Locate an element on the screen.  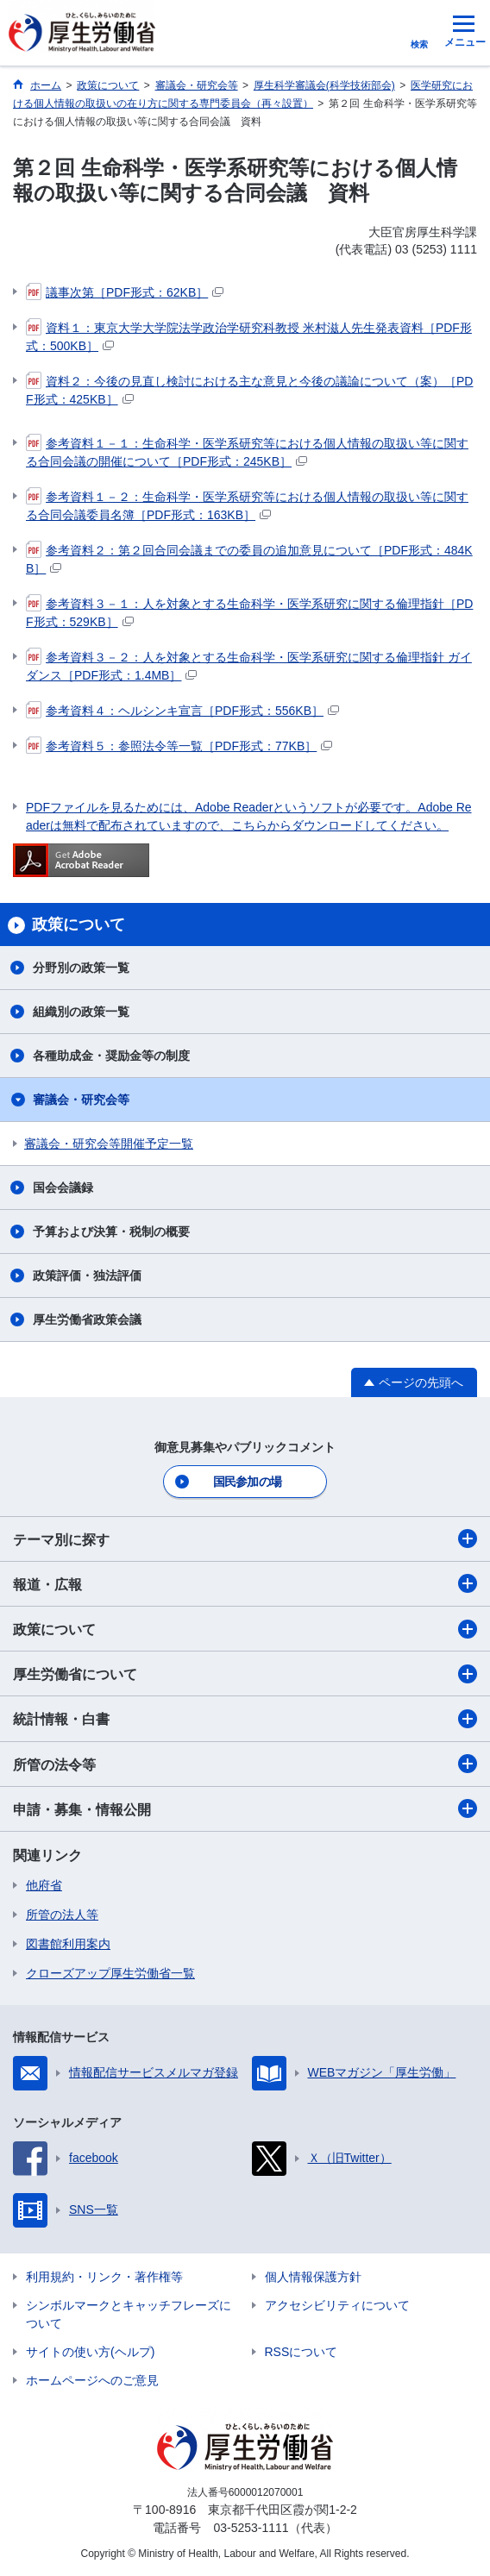
統計情報・白書 is located at coordinates (245, 1718).